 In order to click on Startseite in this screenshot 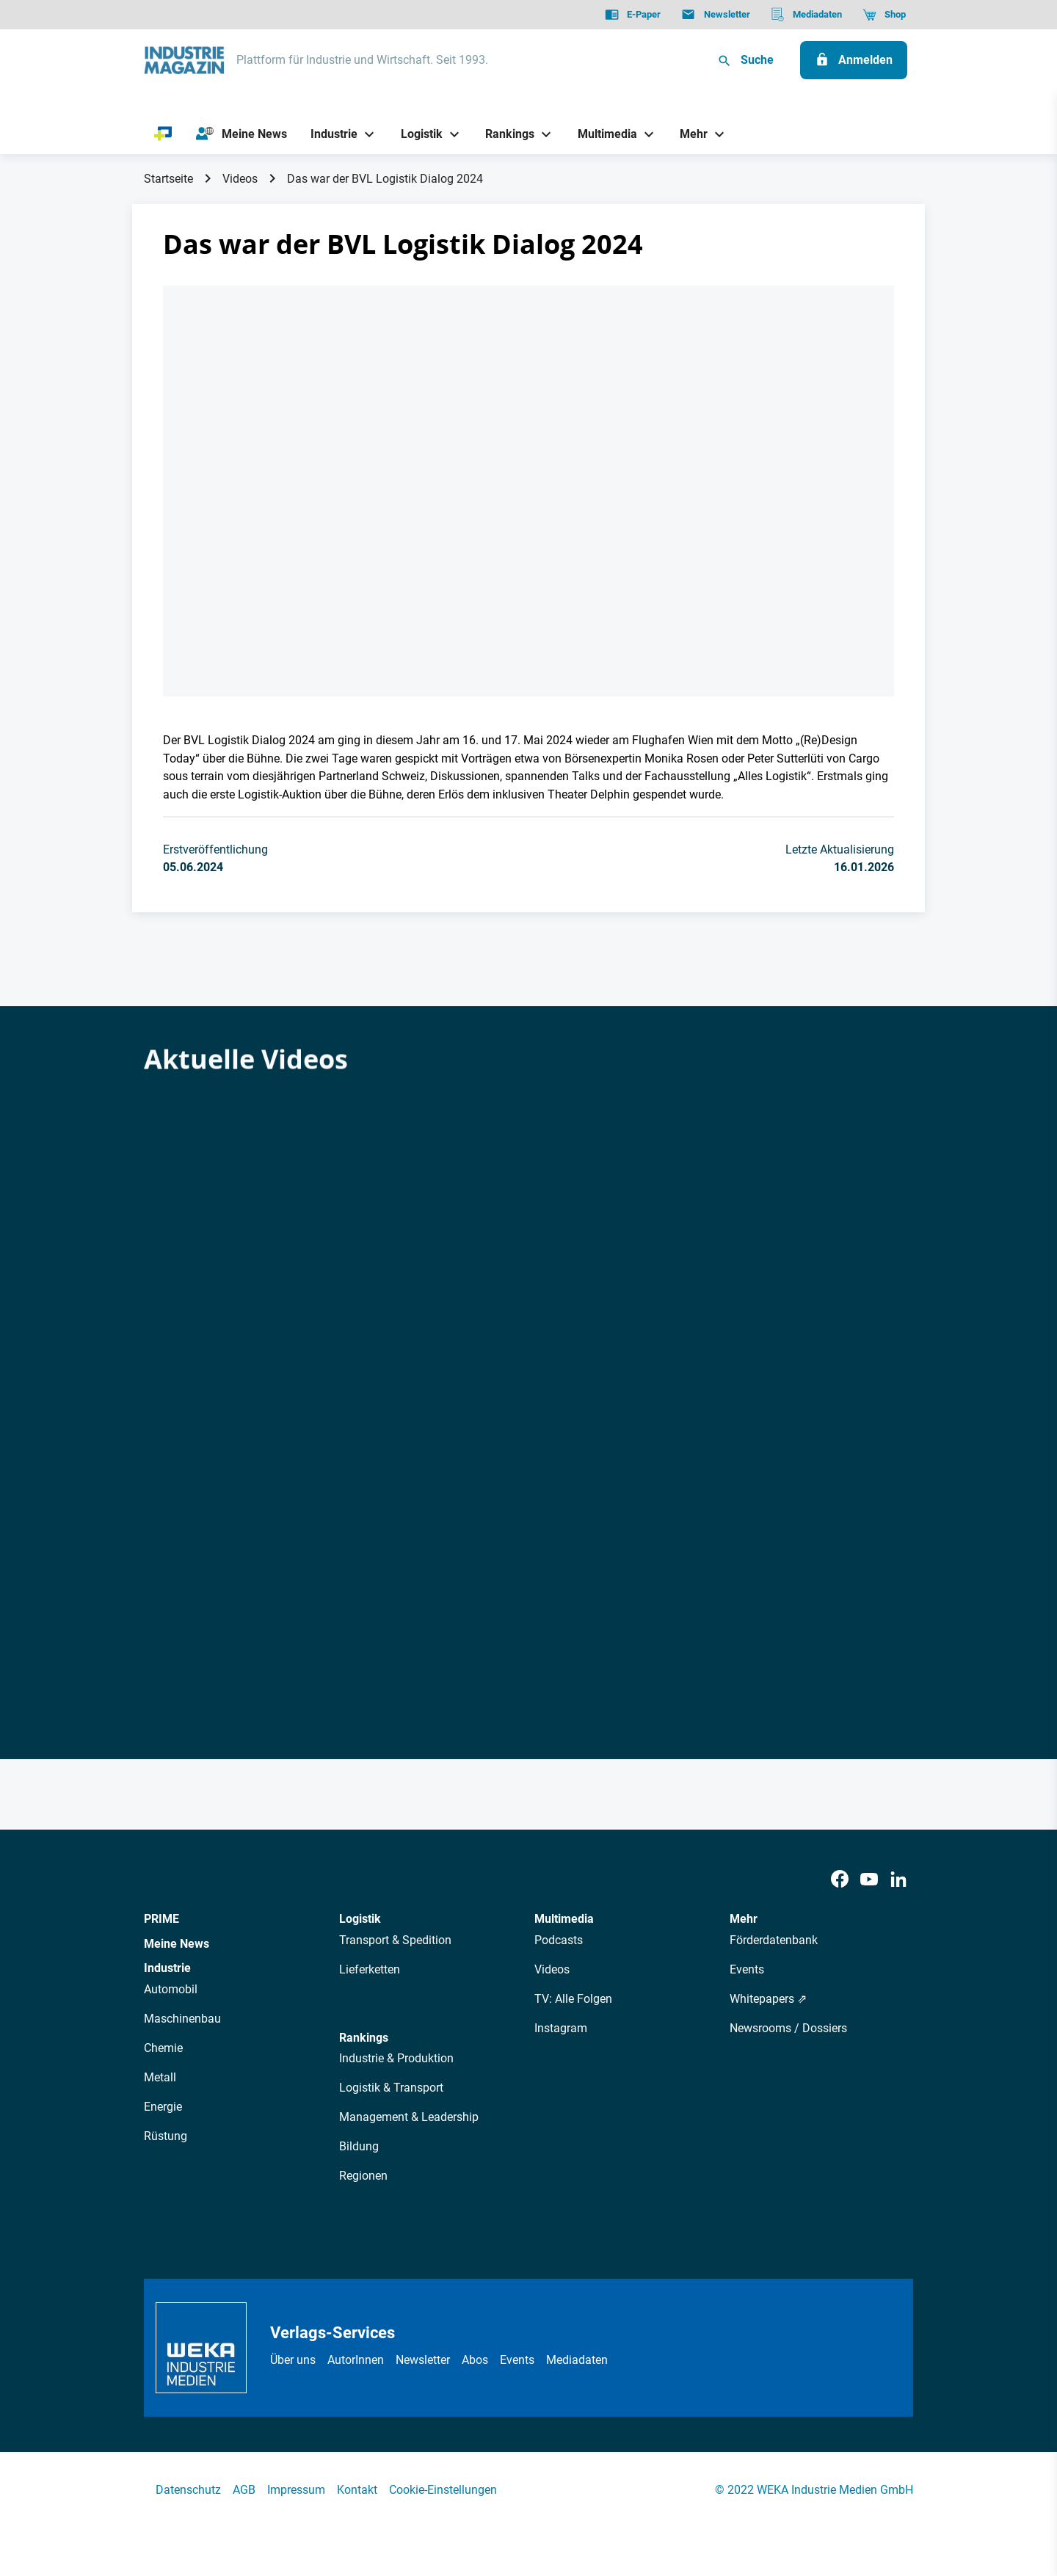, I will do `click(168, 179)`.